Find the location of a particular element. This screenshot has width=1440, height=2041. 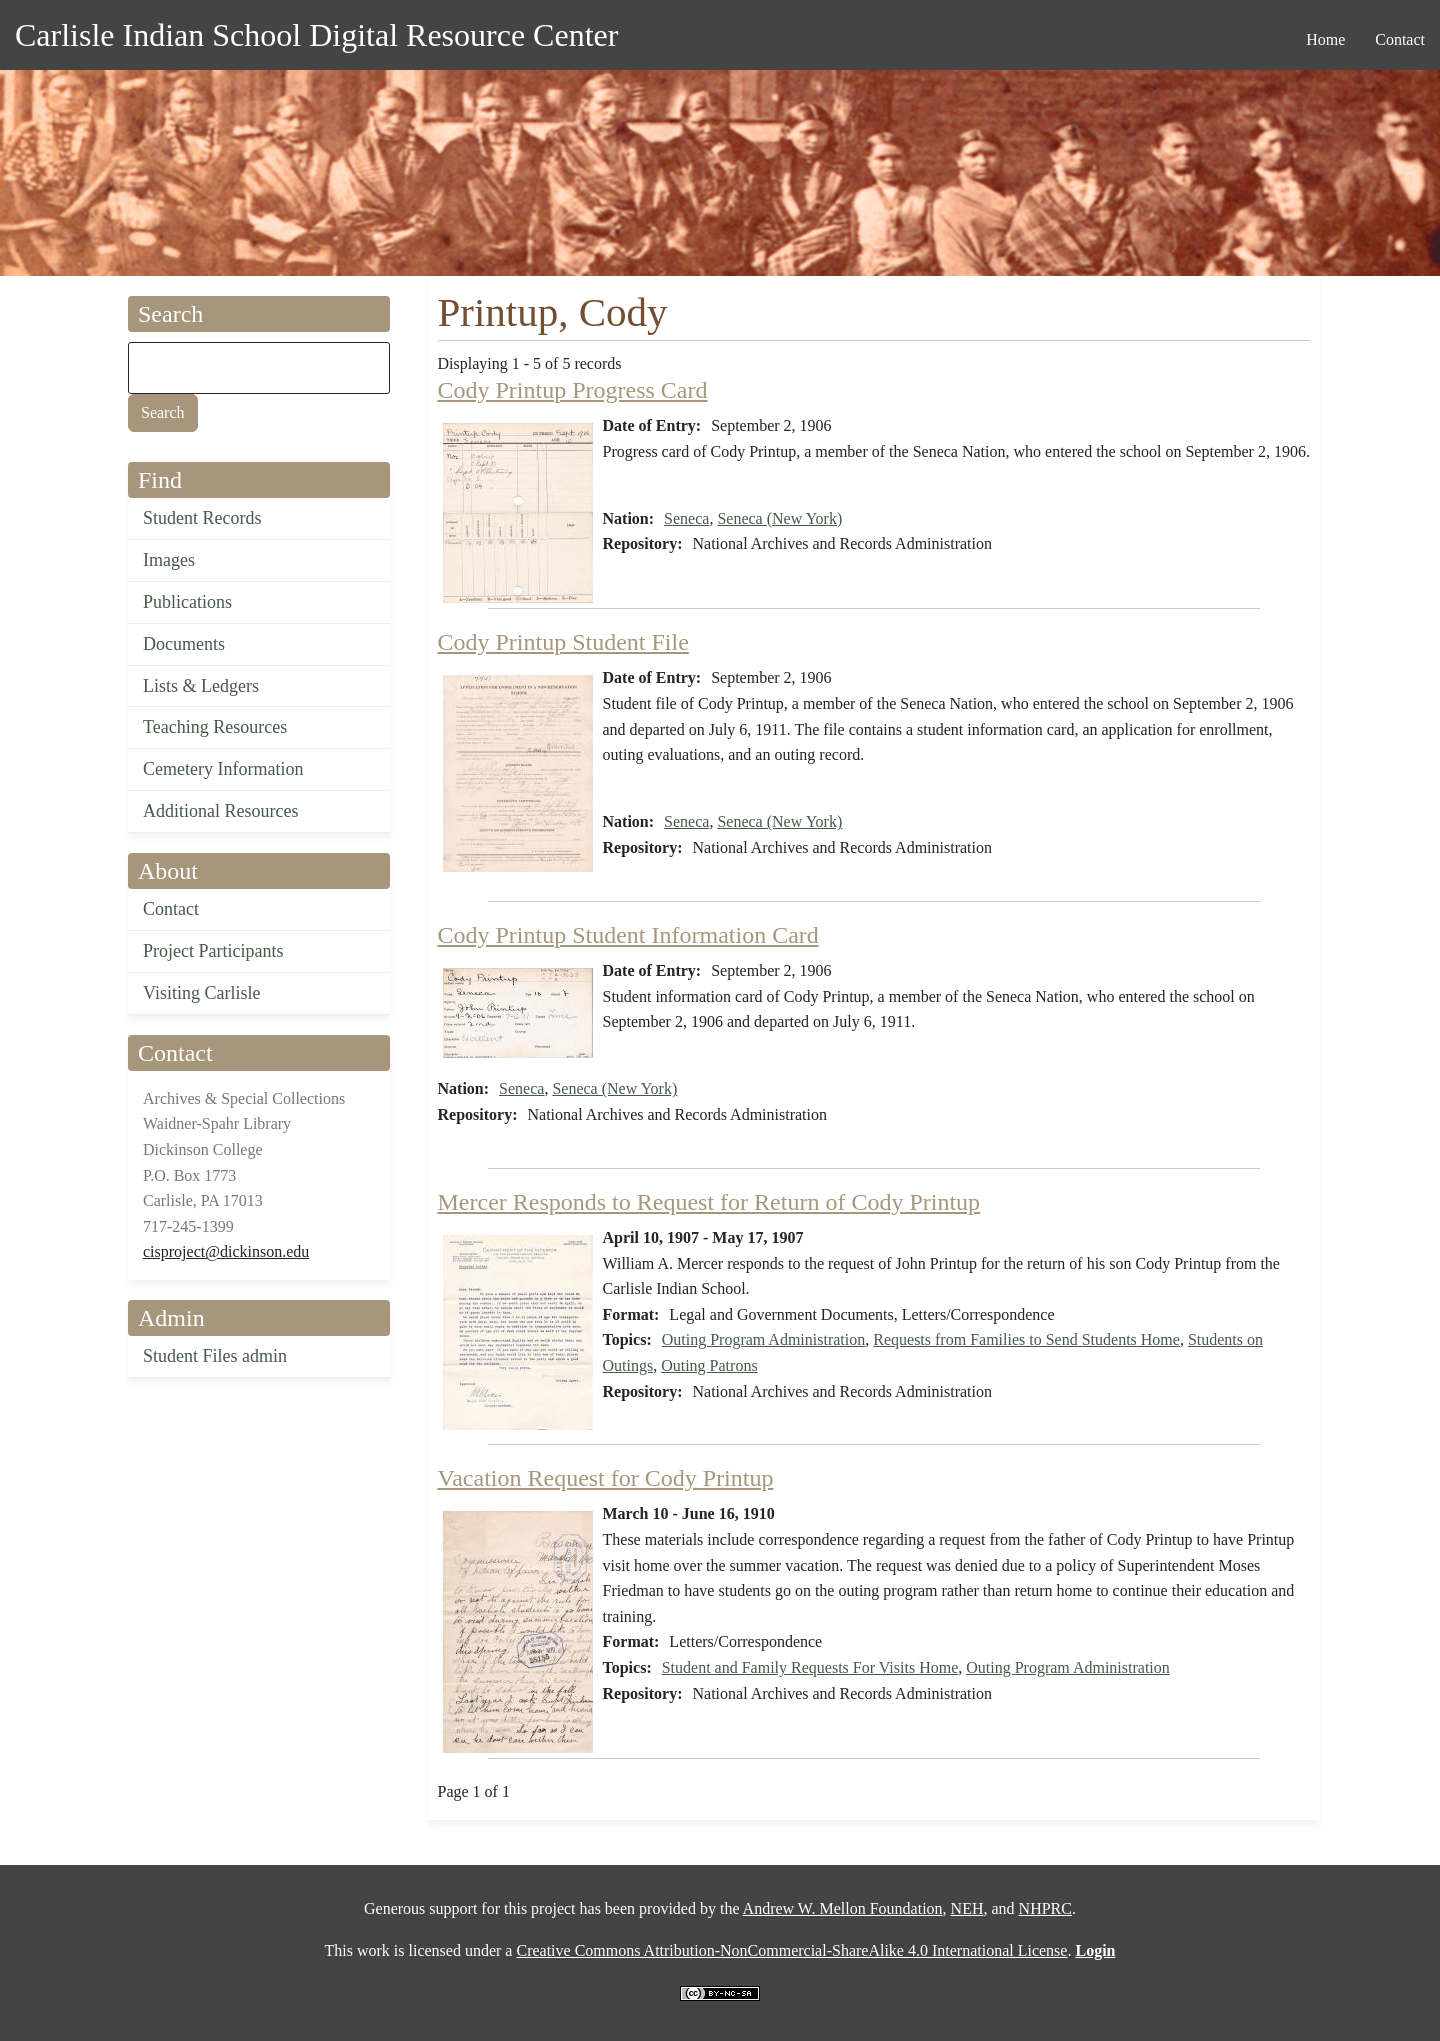

Seneca is located at coordinates (686, 518).